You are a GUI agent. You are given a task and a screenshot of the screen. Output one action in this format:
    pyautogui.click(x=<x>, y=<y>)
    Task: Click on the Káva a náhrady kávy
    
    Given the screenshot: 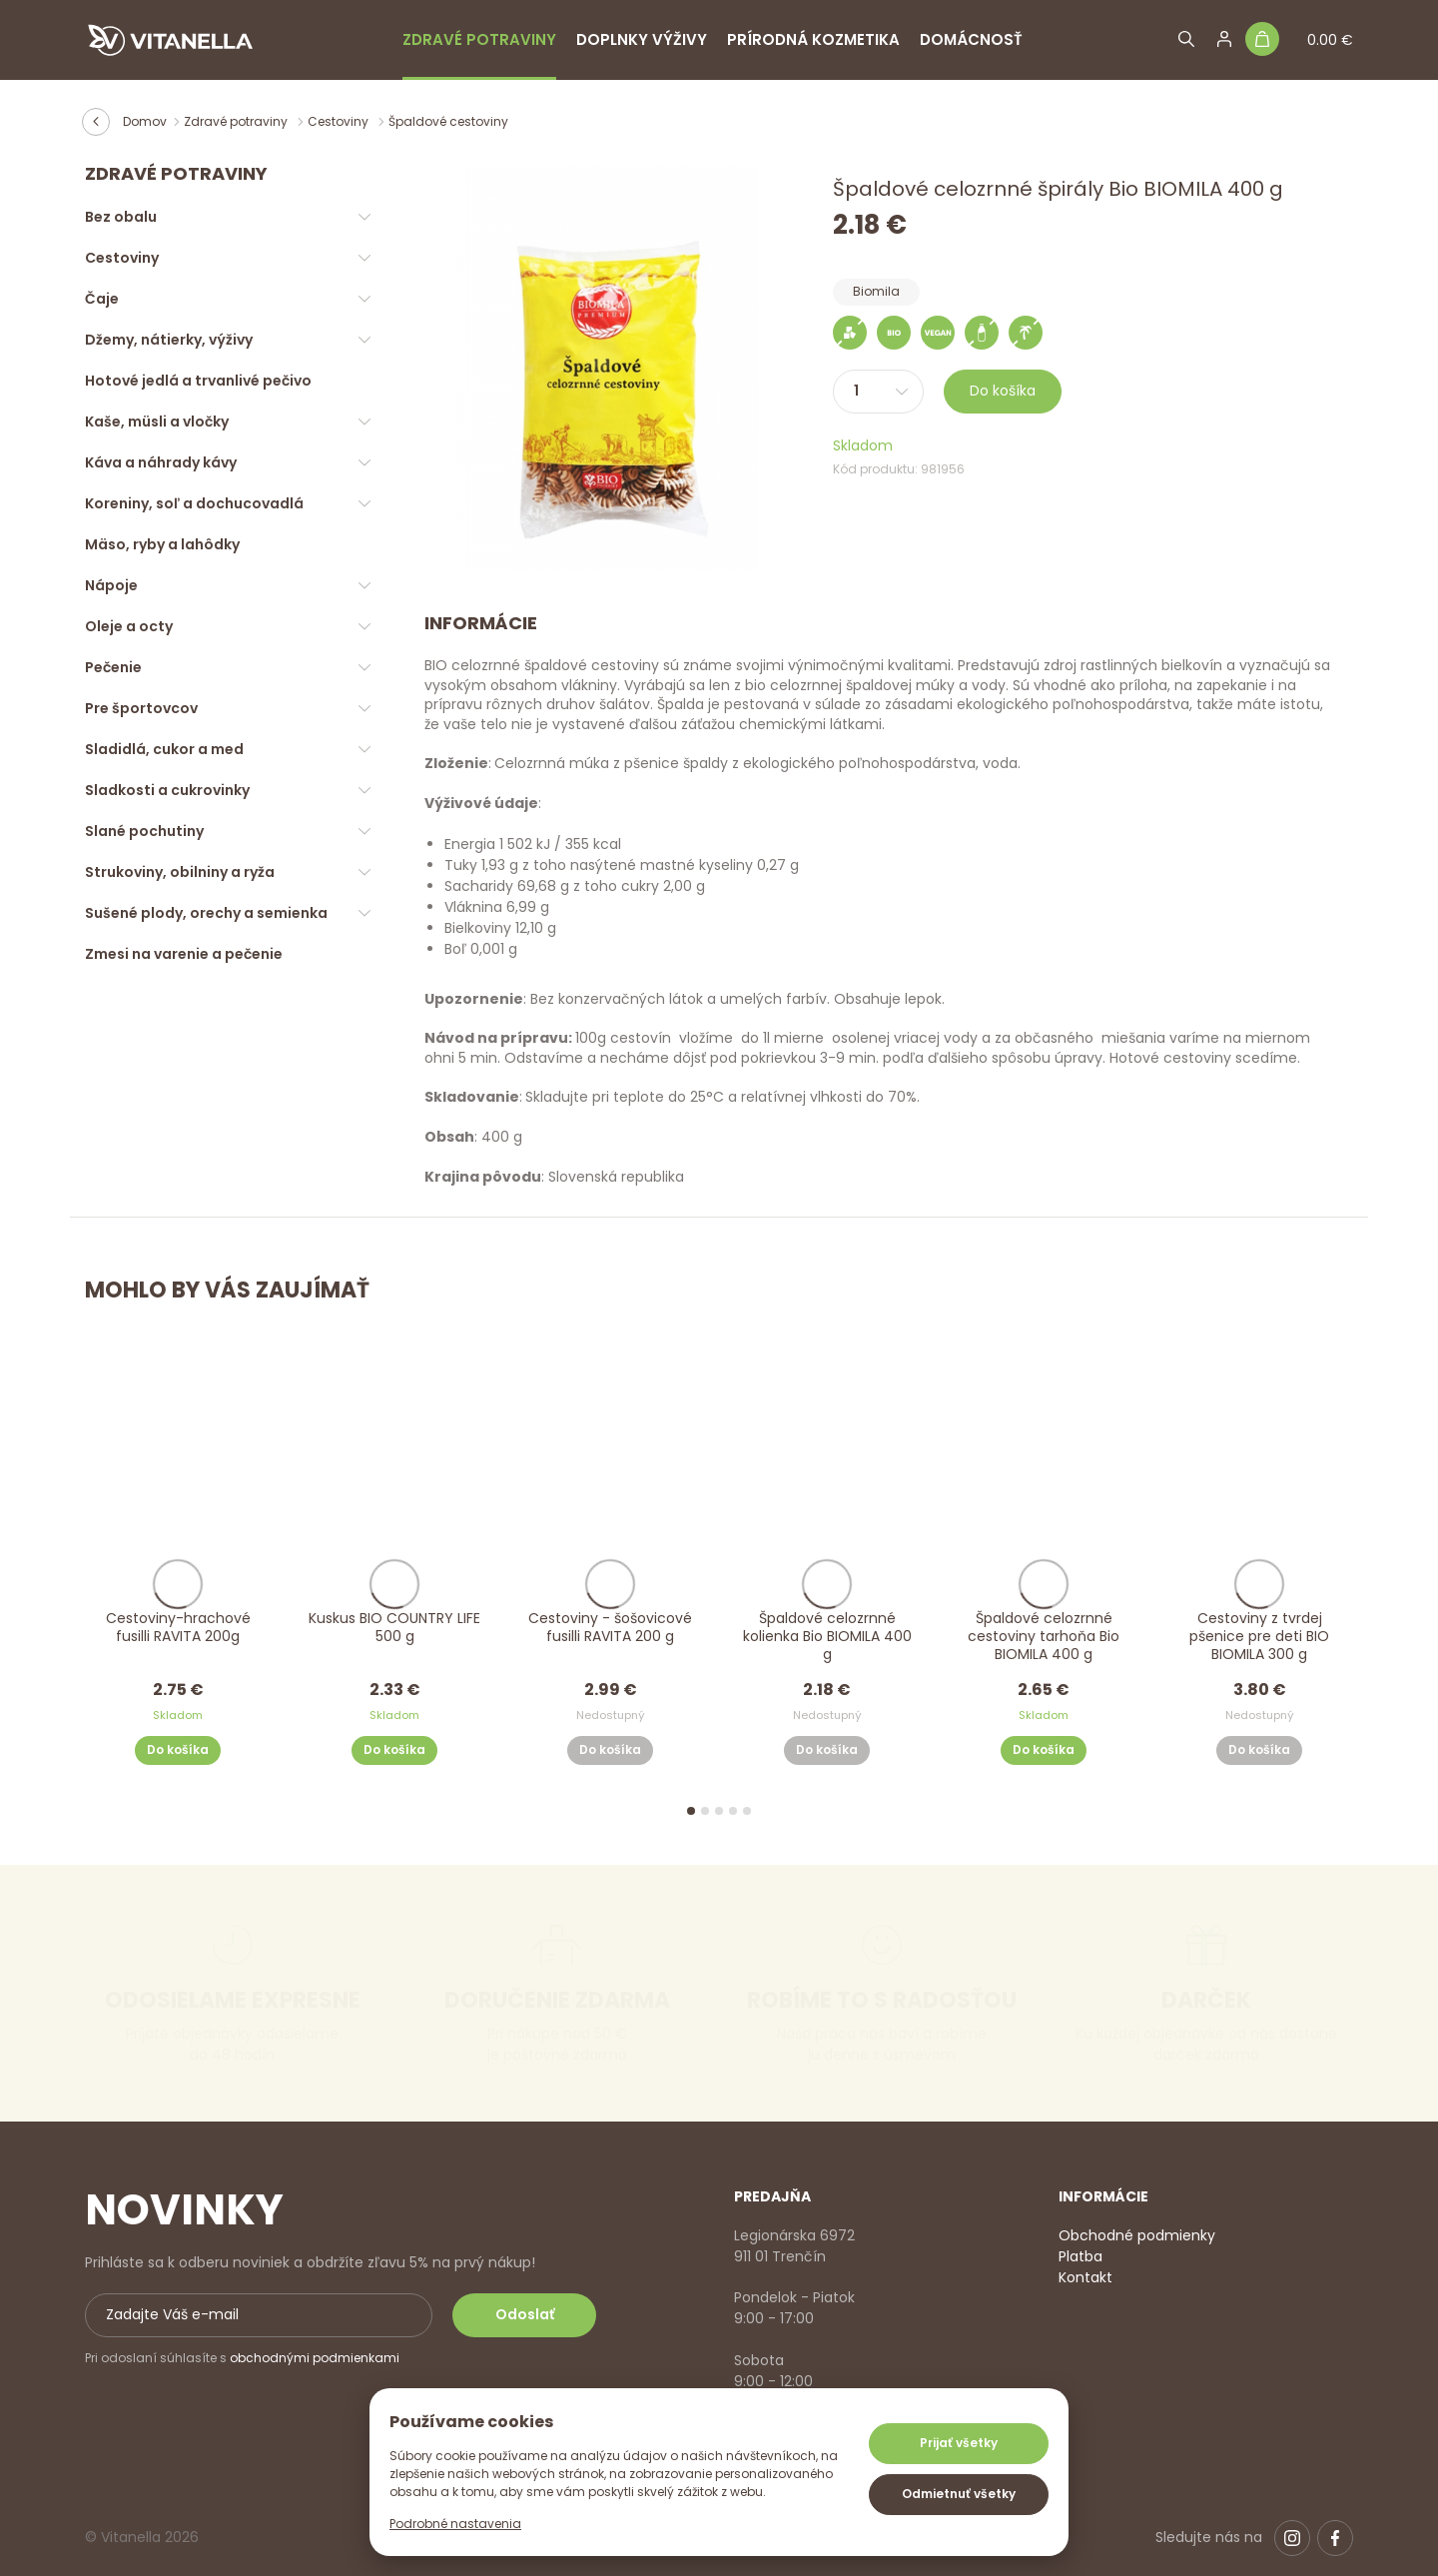 What is the action you would take?
    pyautogui.click(x=161, y=462)
    